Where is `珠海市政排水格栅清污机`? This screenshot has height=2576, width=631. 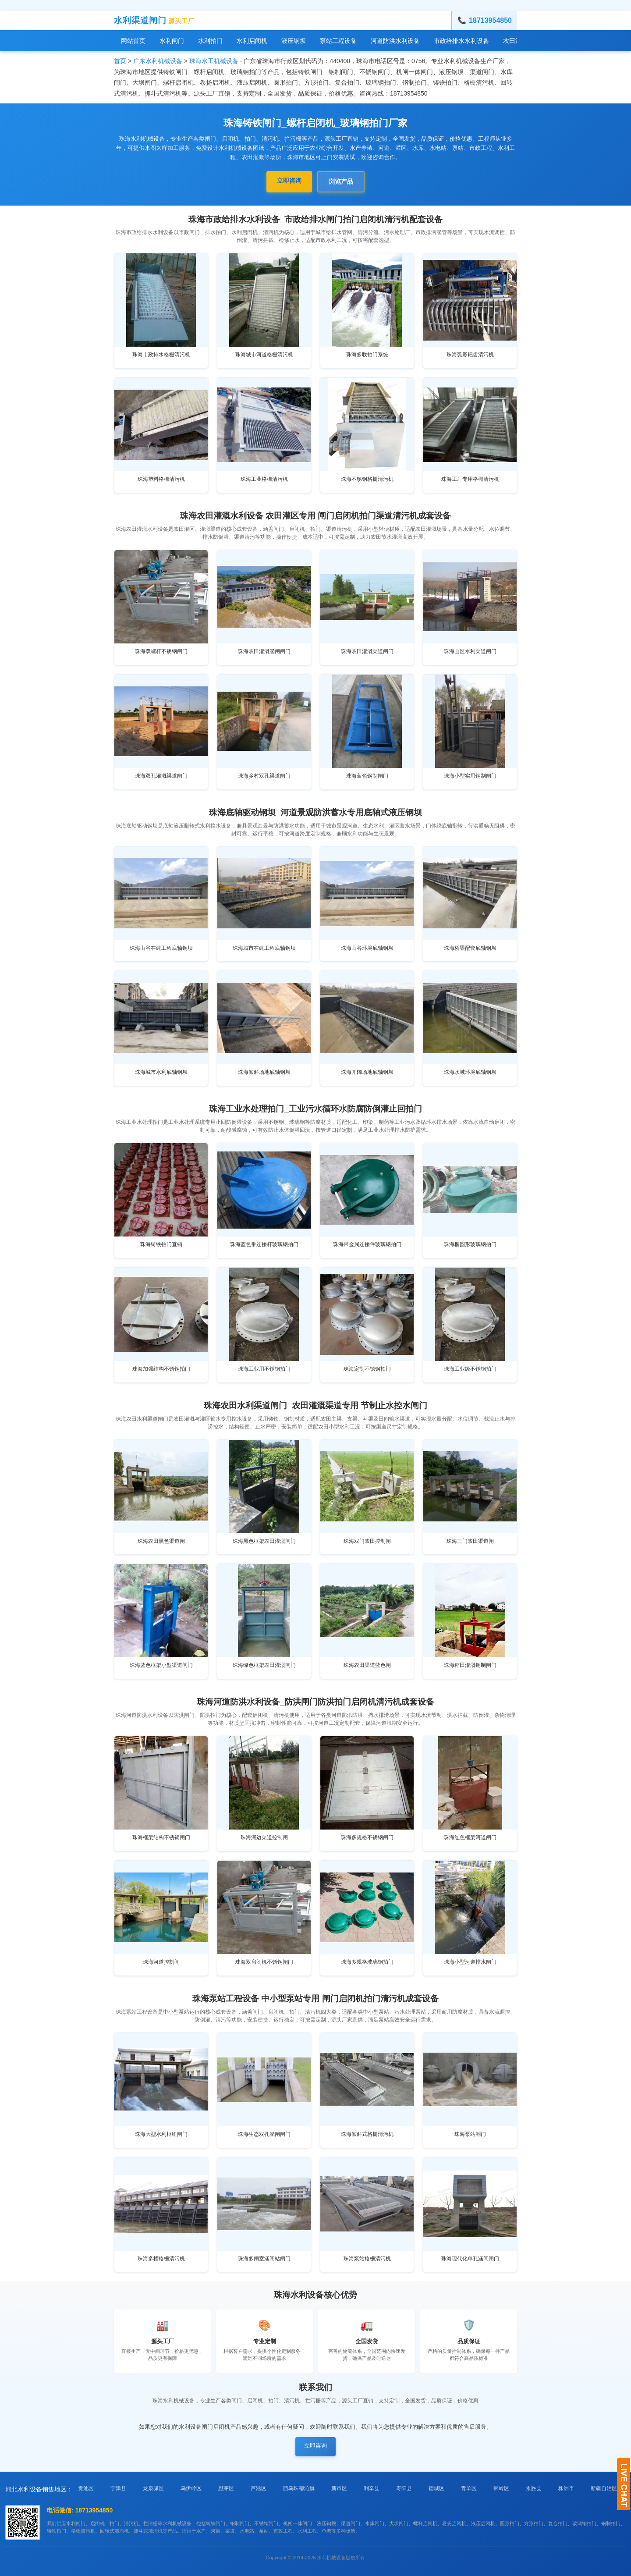 珠海市政排水格栅清污机 is located at coordinates (161, 355).